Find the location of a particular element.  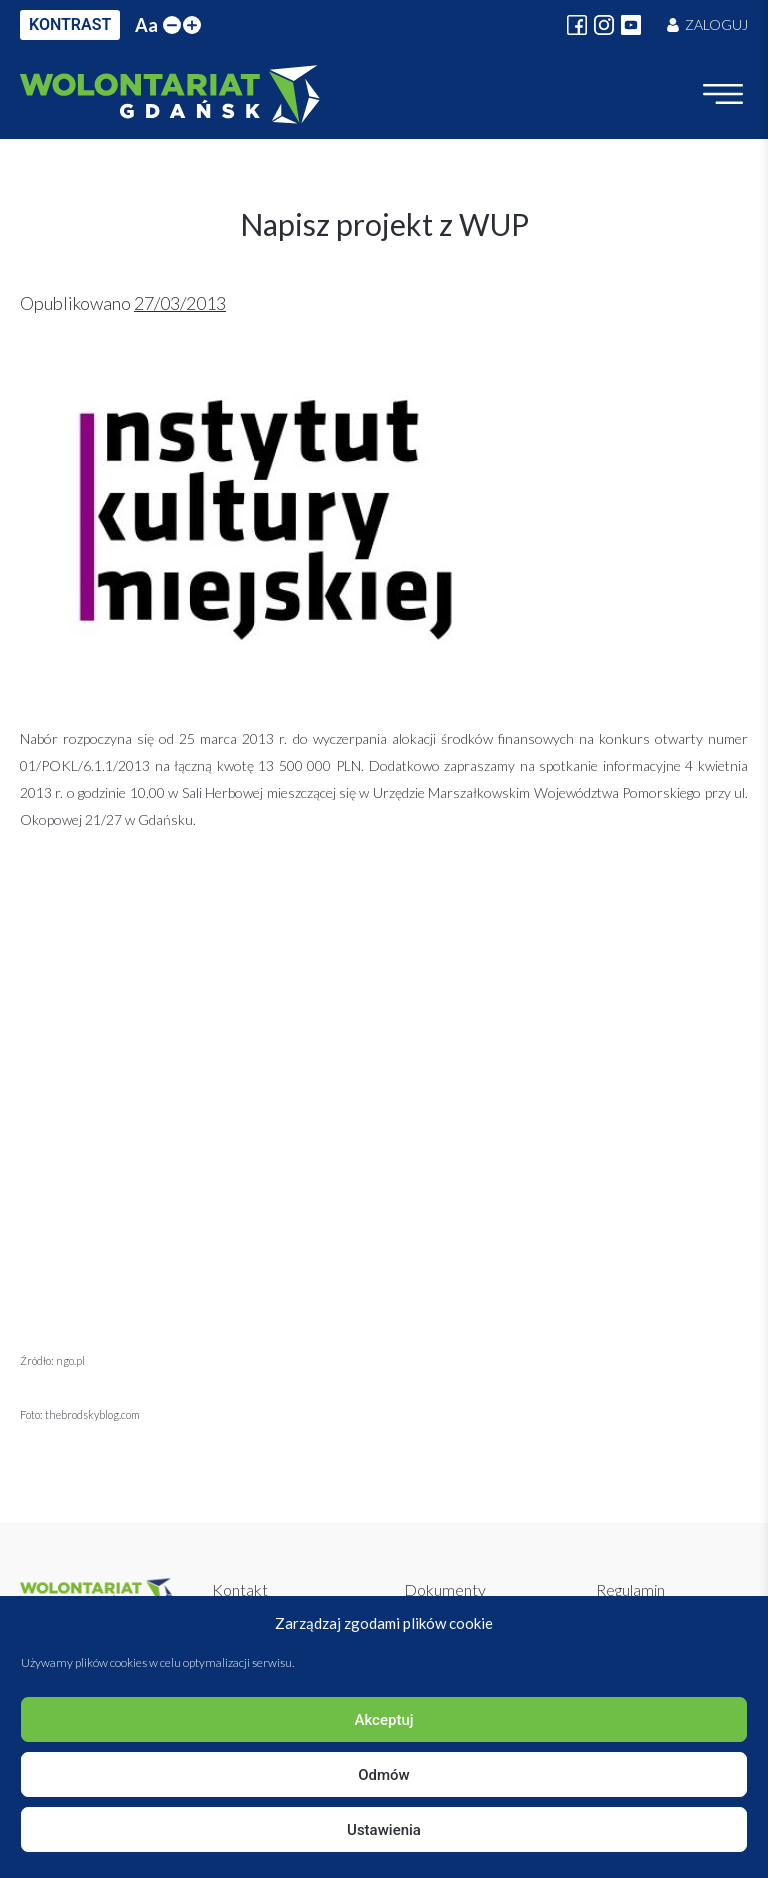

Regulamin is located at coordinates (630, 1589).